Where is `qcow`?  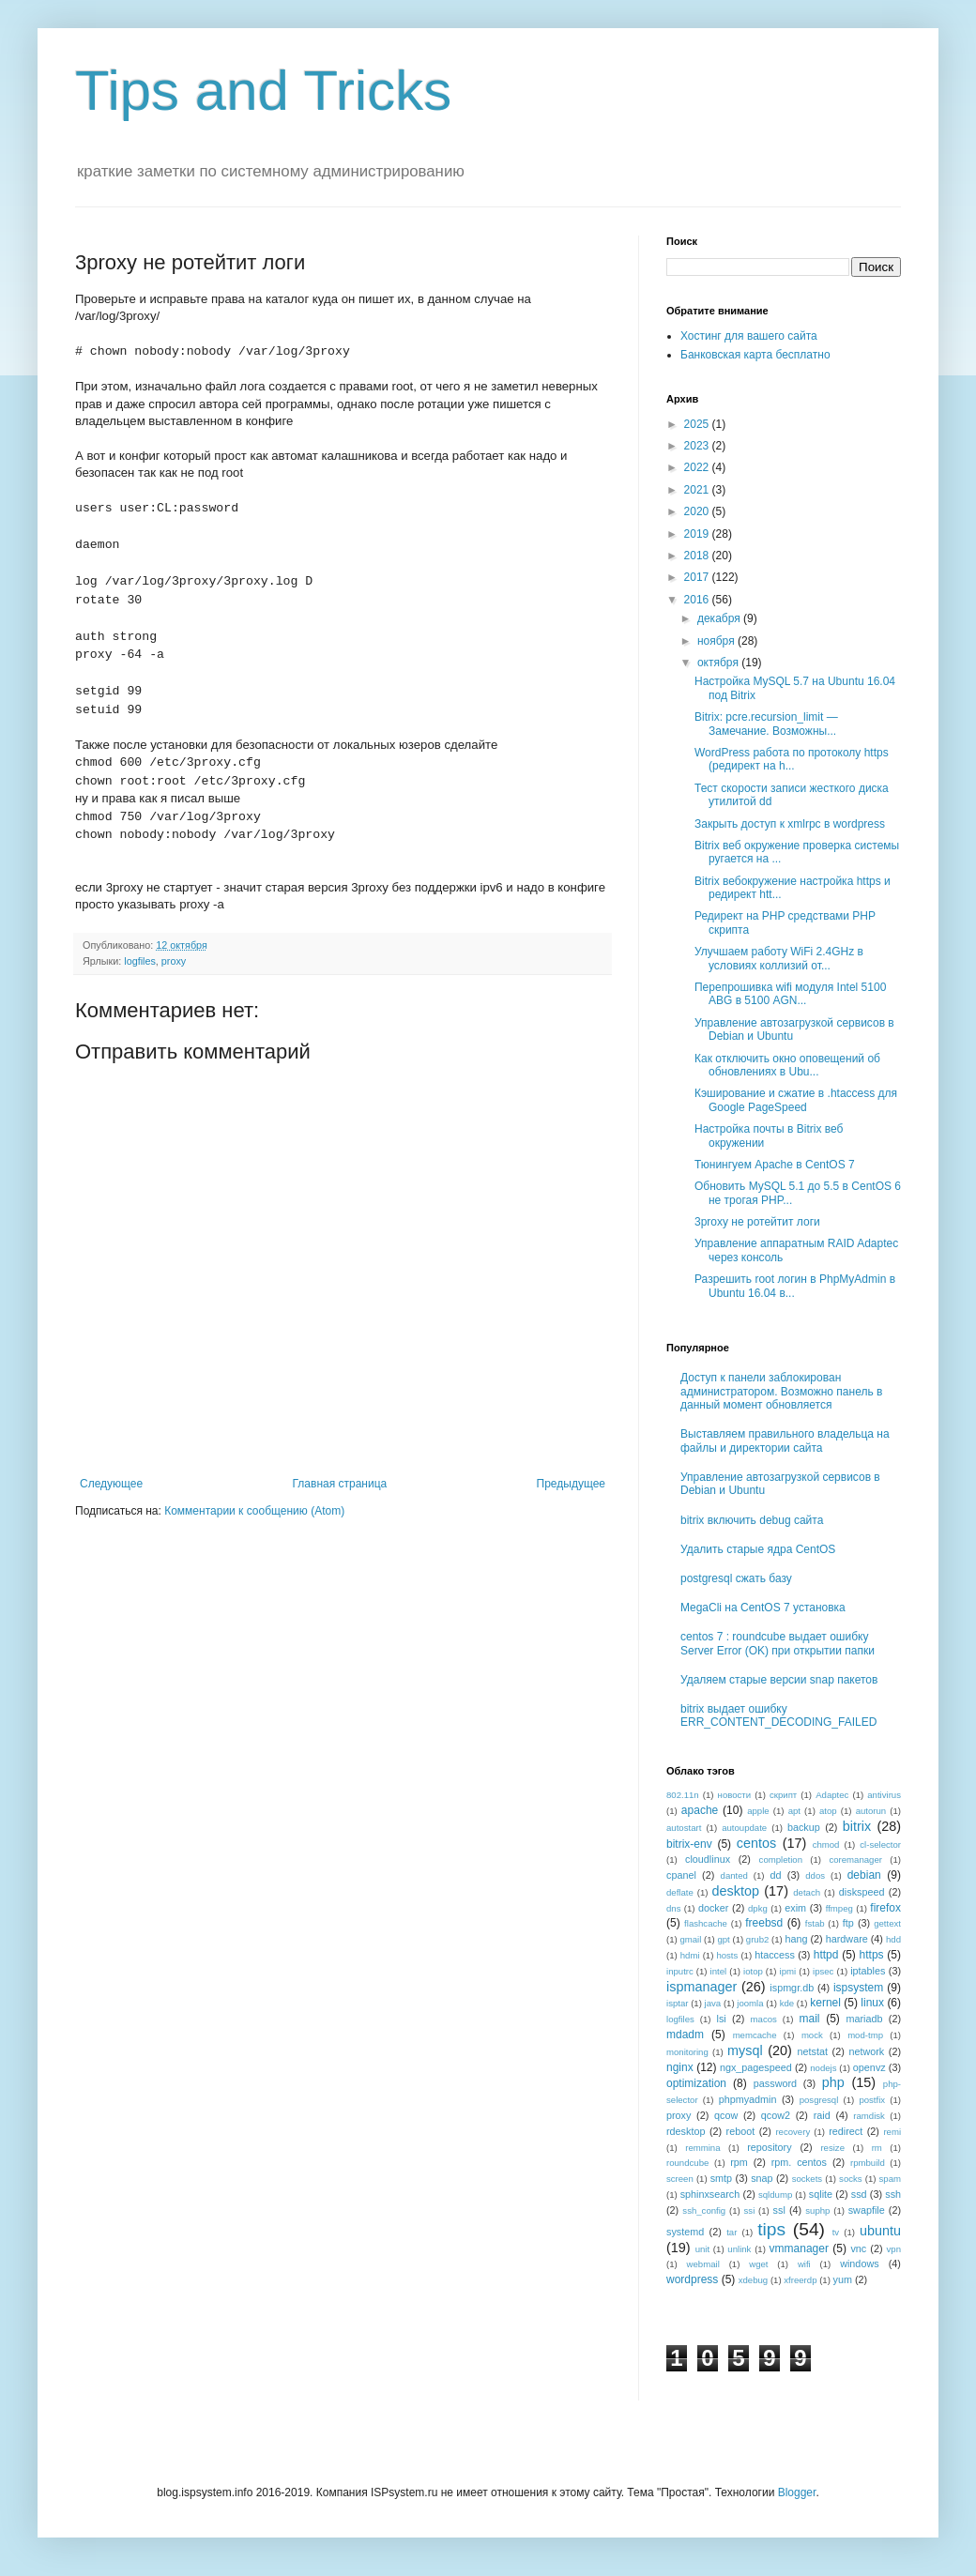
qcow is located at coordinates (726, 2115).